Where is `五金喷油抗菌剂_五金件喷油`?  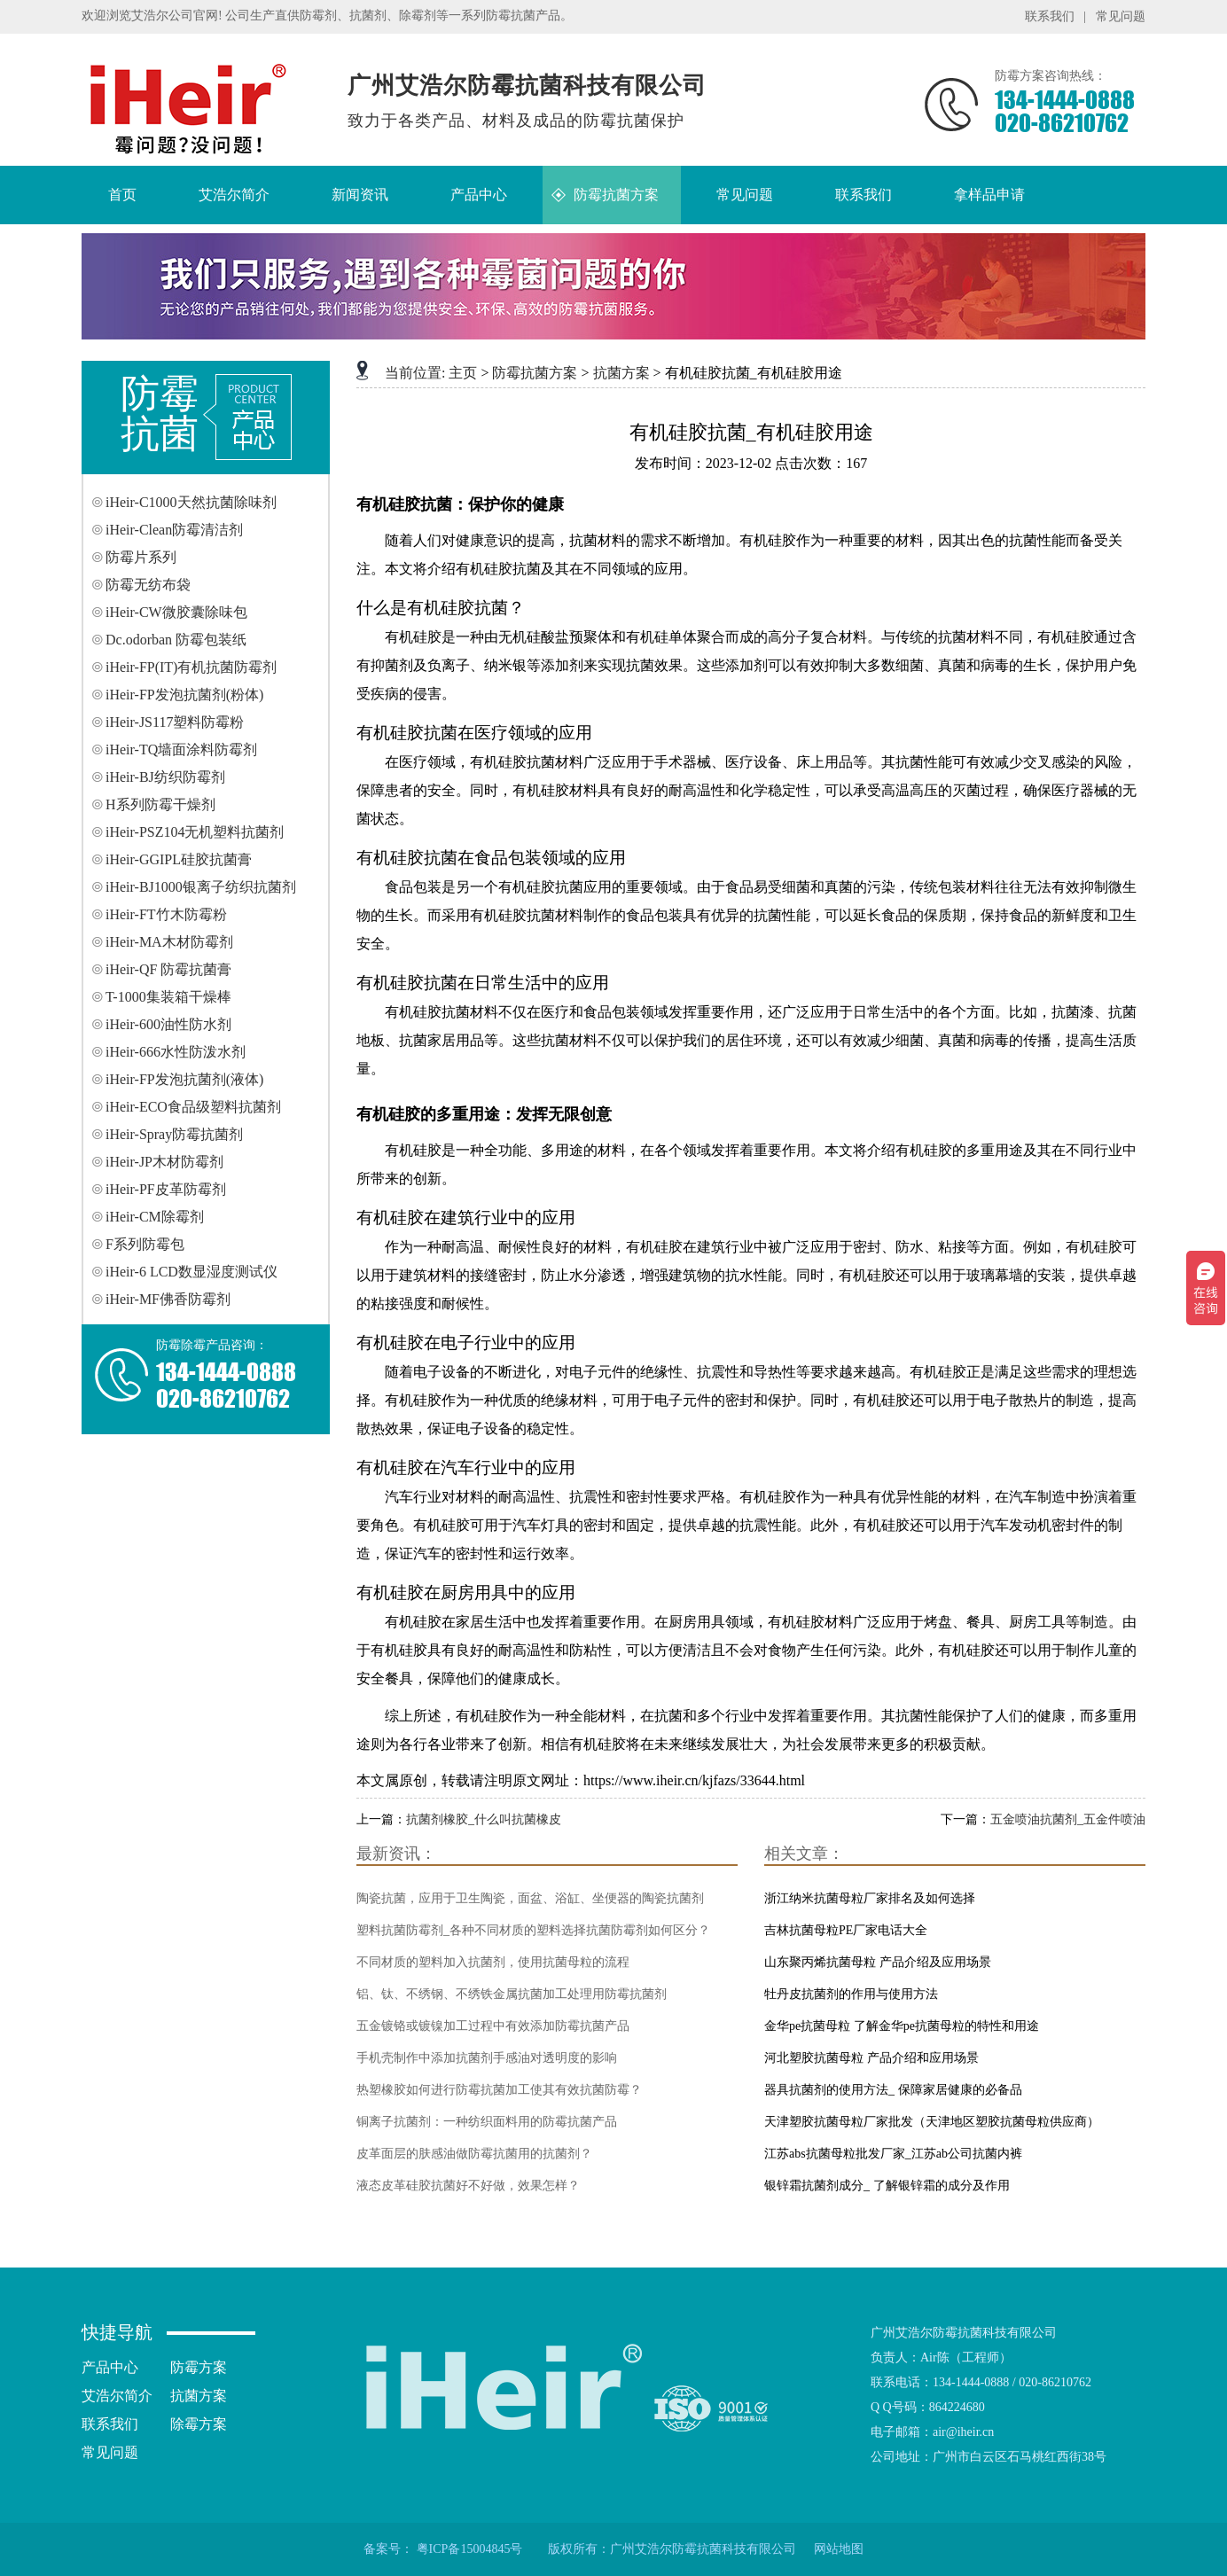 五金喷油抗菌剂_五金件喷油 is located at coordinates (1067, 1819).